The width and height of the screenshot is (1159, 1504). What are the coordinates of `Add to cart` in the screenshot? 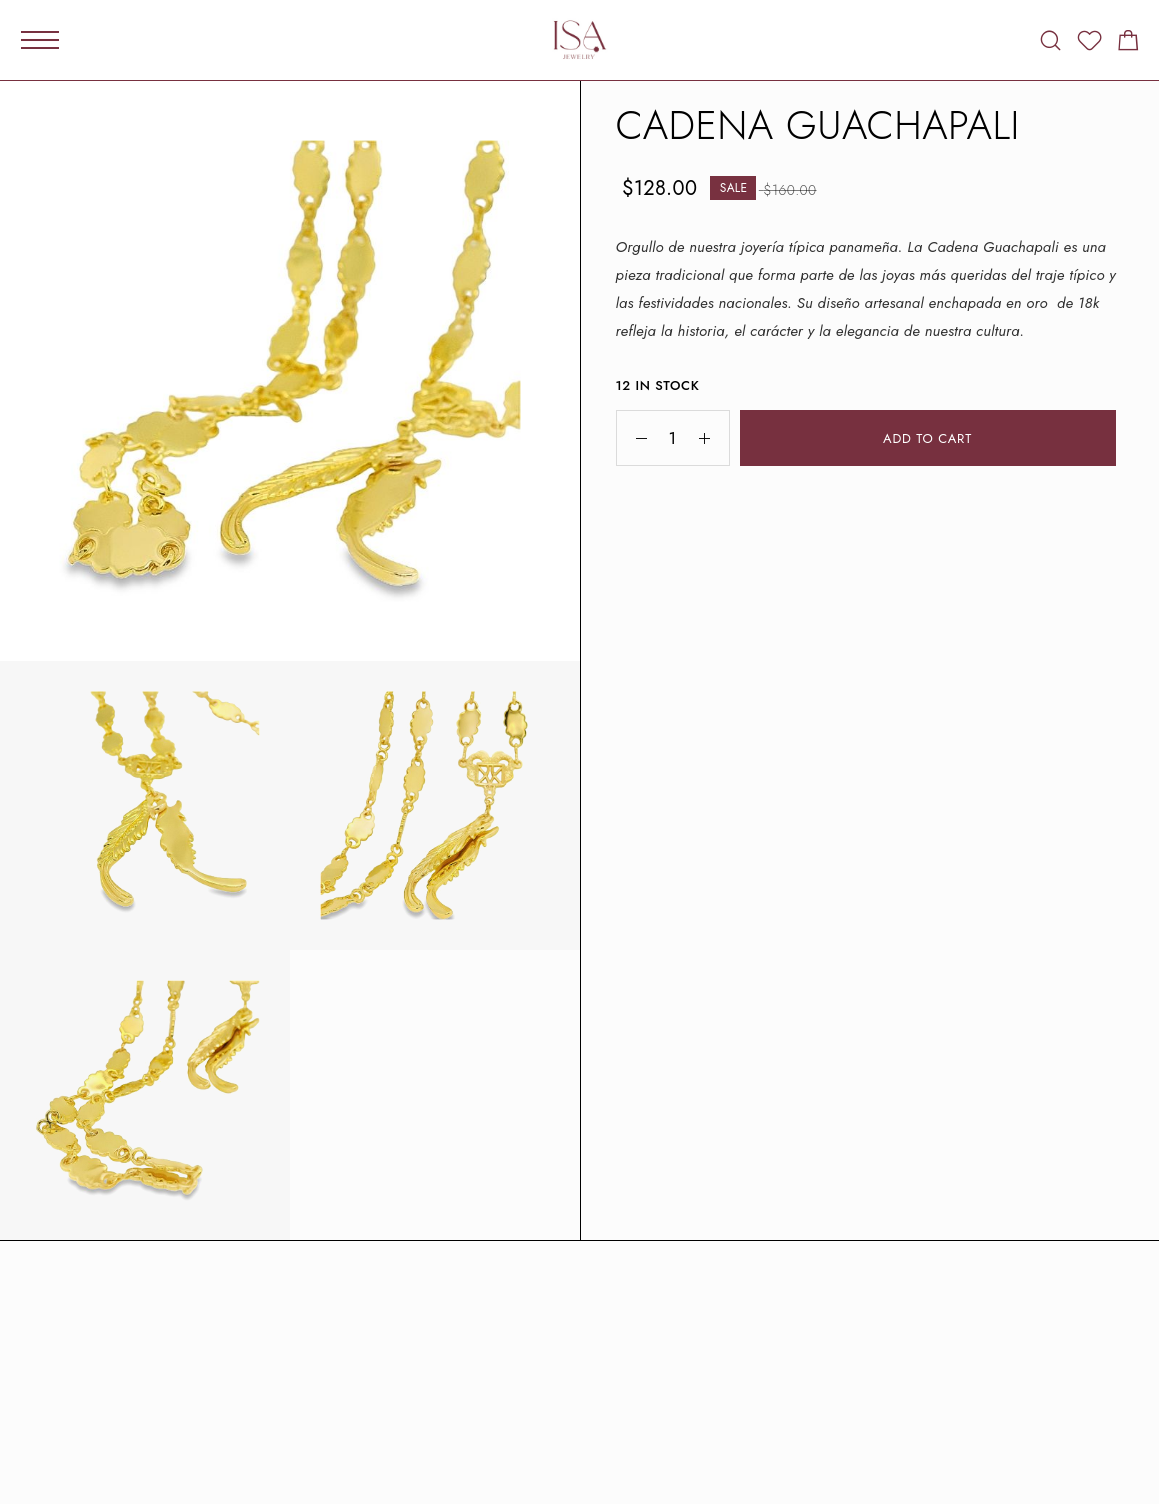 It's located at (927, 438).